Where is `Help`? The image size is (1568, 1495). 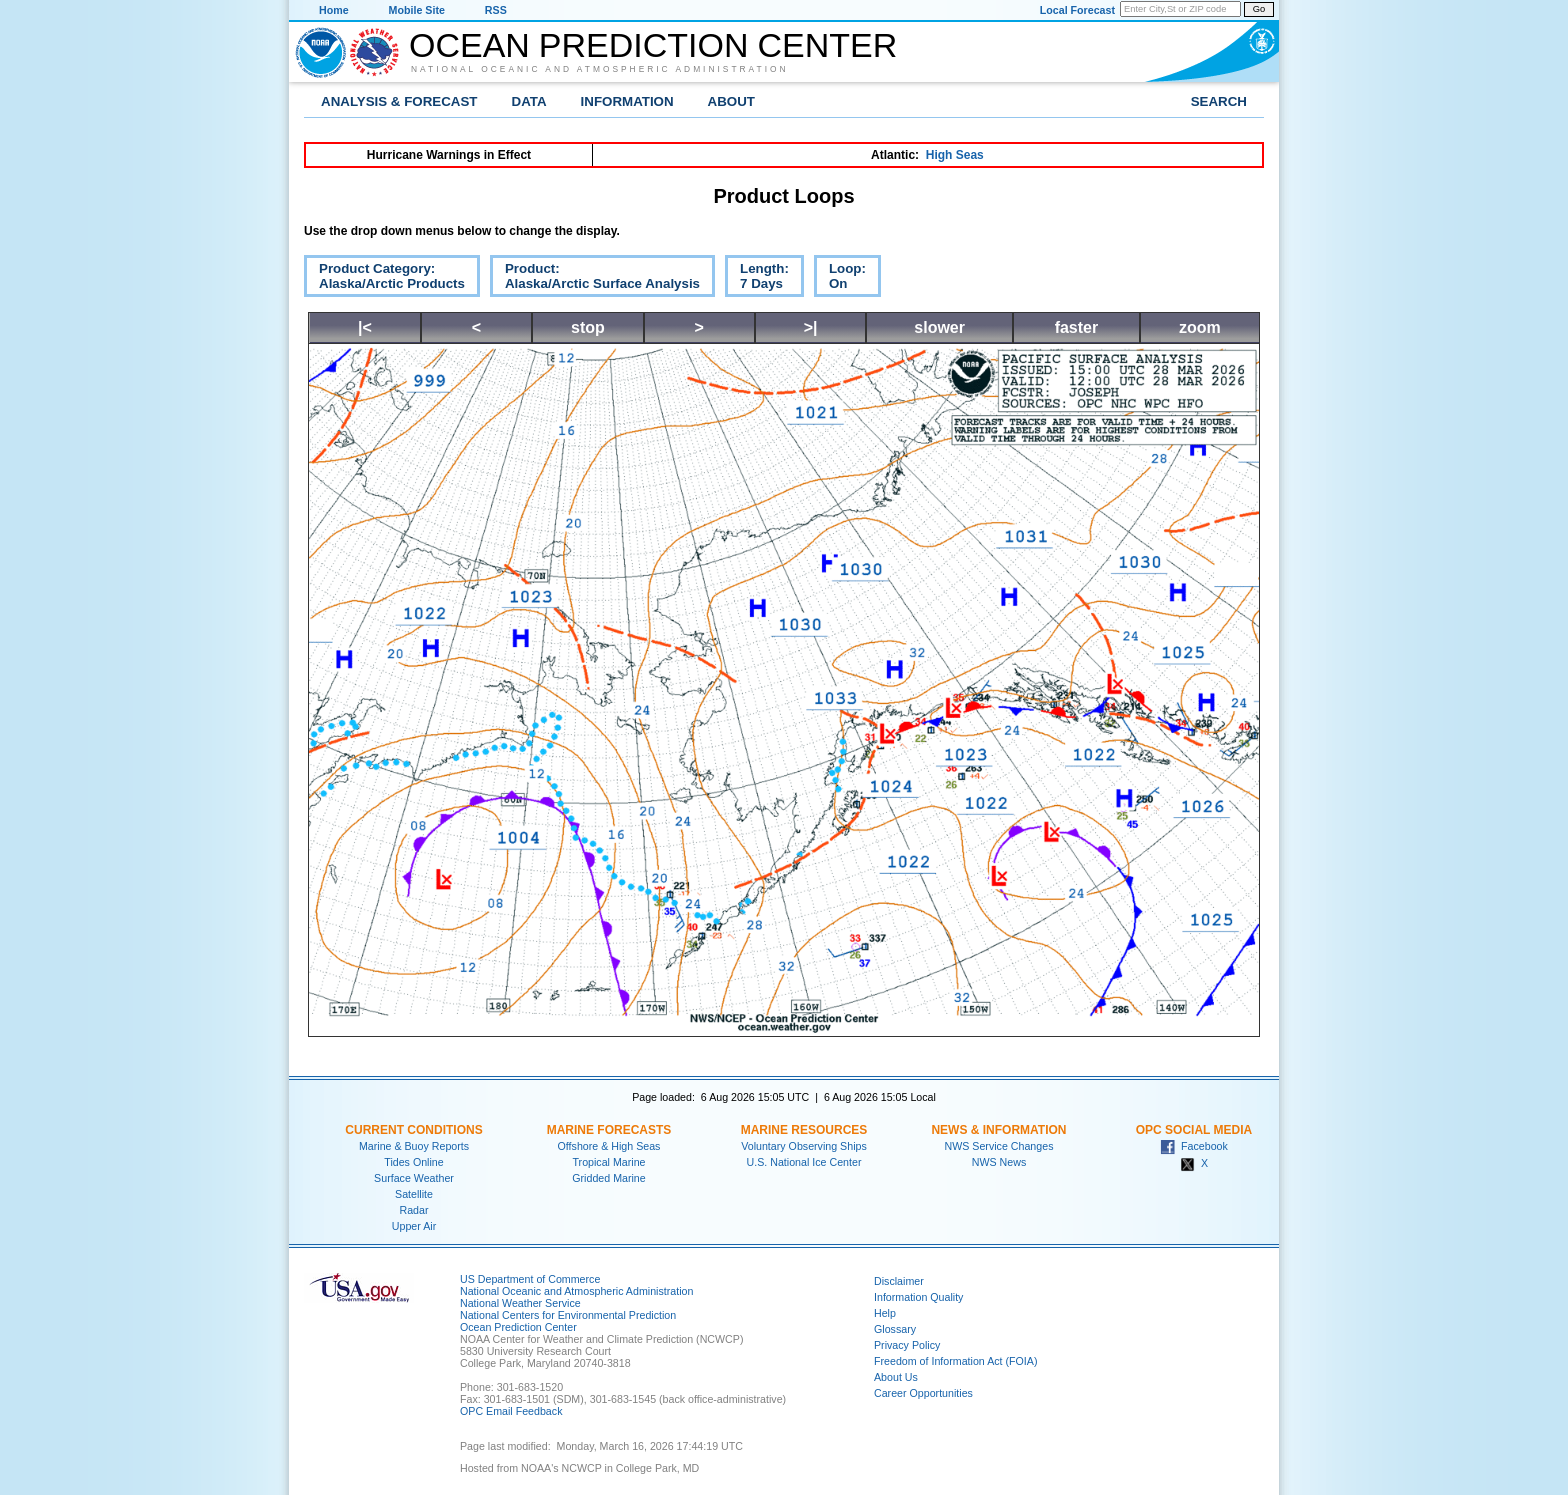
Help is located at coordinates (885, 1313).